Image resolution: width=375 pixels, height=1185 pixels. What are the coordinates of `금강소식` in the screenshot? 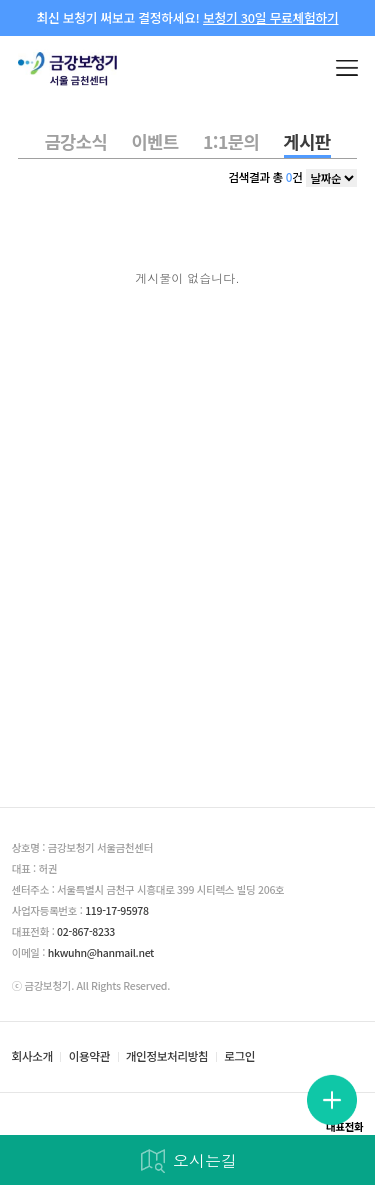 It's located at (75, 141).